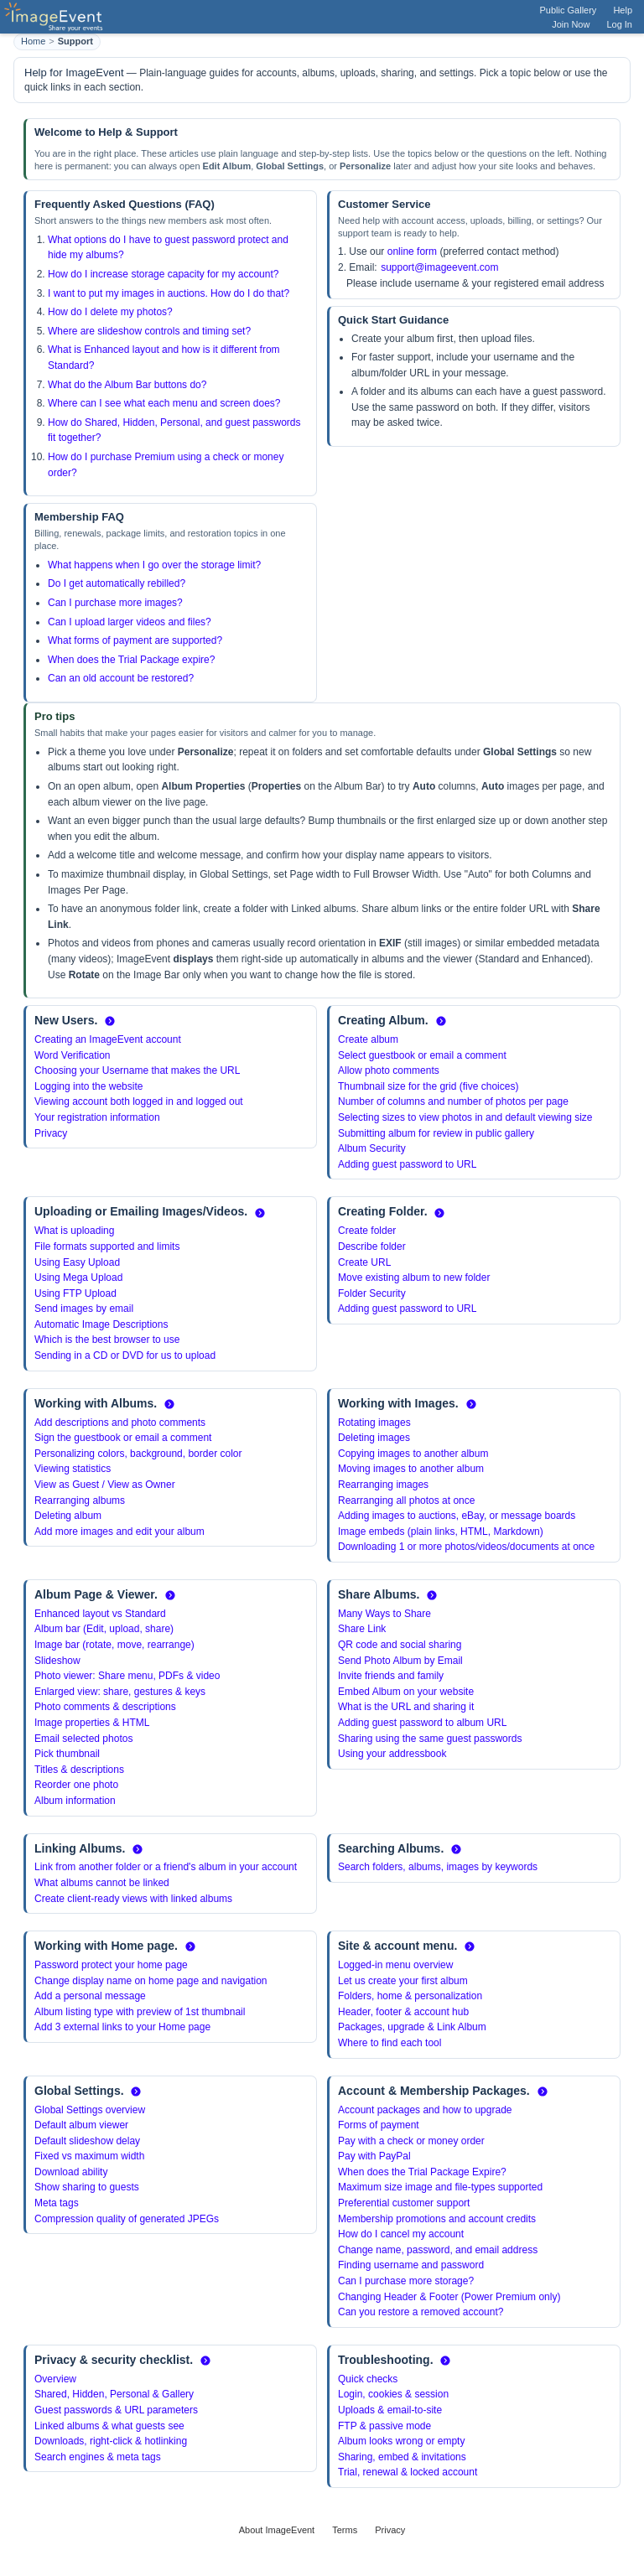 Image resolution: width=644 pixels, height=2576 pixels. Describe the element at coordinates (72, 1055) in the screenshot. I see `Word Verification` at that location.